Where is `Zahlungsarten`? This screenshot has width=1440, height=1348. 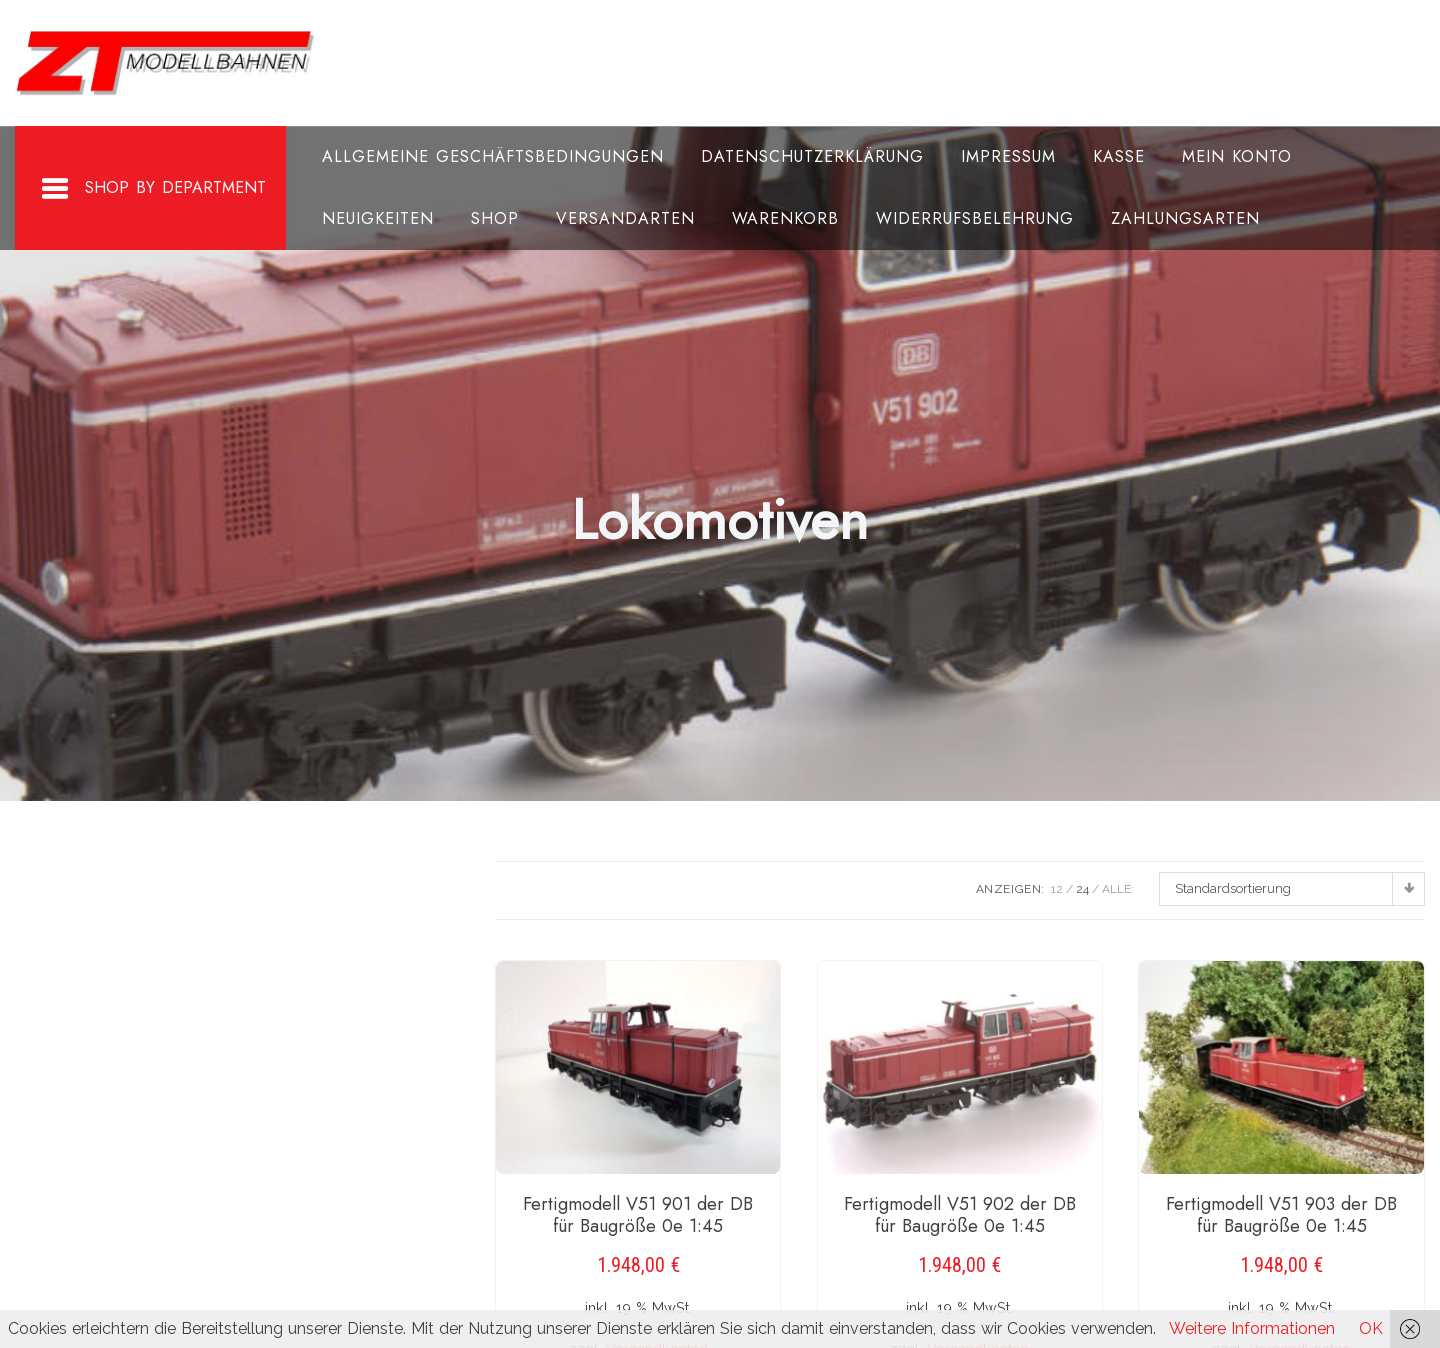
Zahlungsarten is located at coordinates (1185, 218).